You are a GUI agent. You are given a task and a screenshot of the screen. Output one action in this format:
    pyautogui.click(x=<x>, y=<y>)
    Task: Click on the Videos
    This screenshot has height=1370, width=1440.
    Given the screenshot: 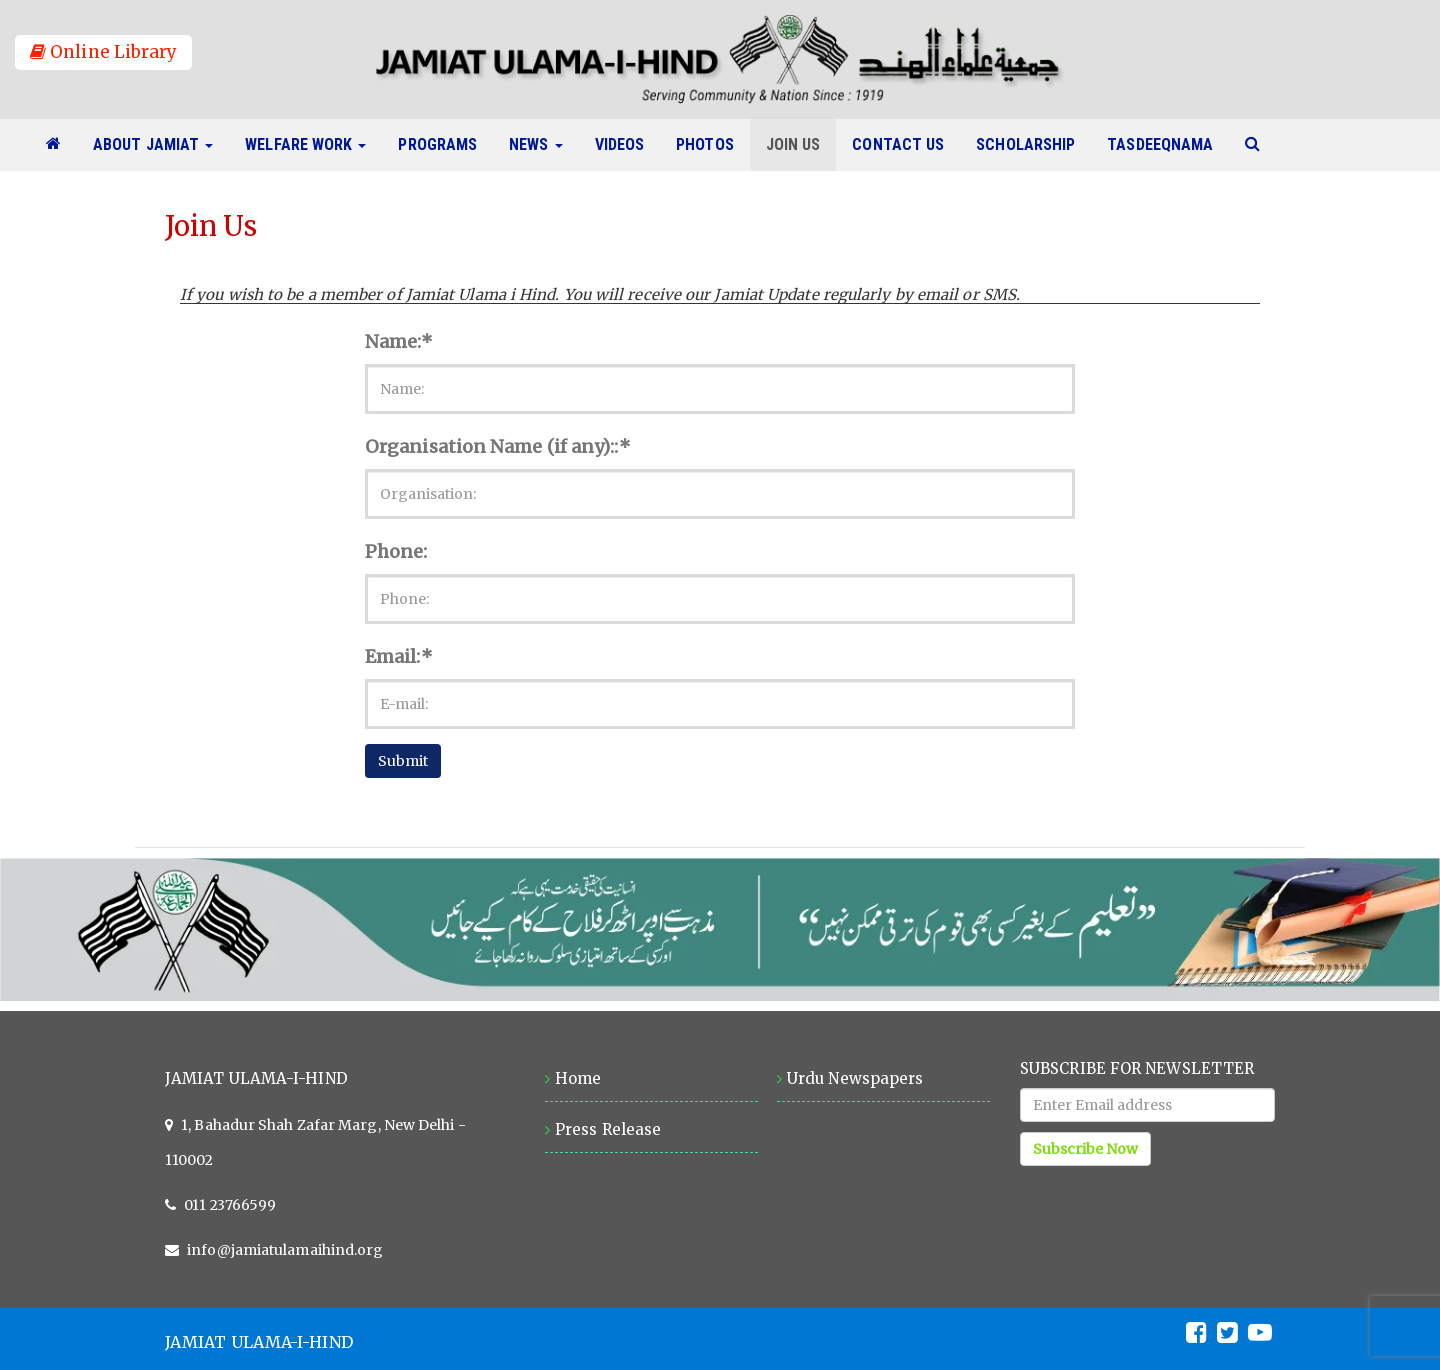 What is the action you would take?
    pyautogui.click(x=628, y=144)
    